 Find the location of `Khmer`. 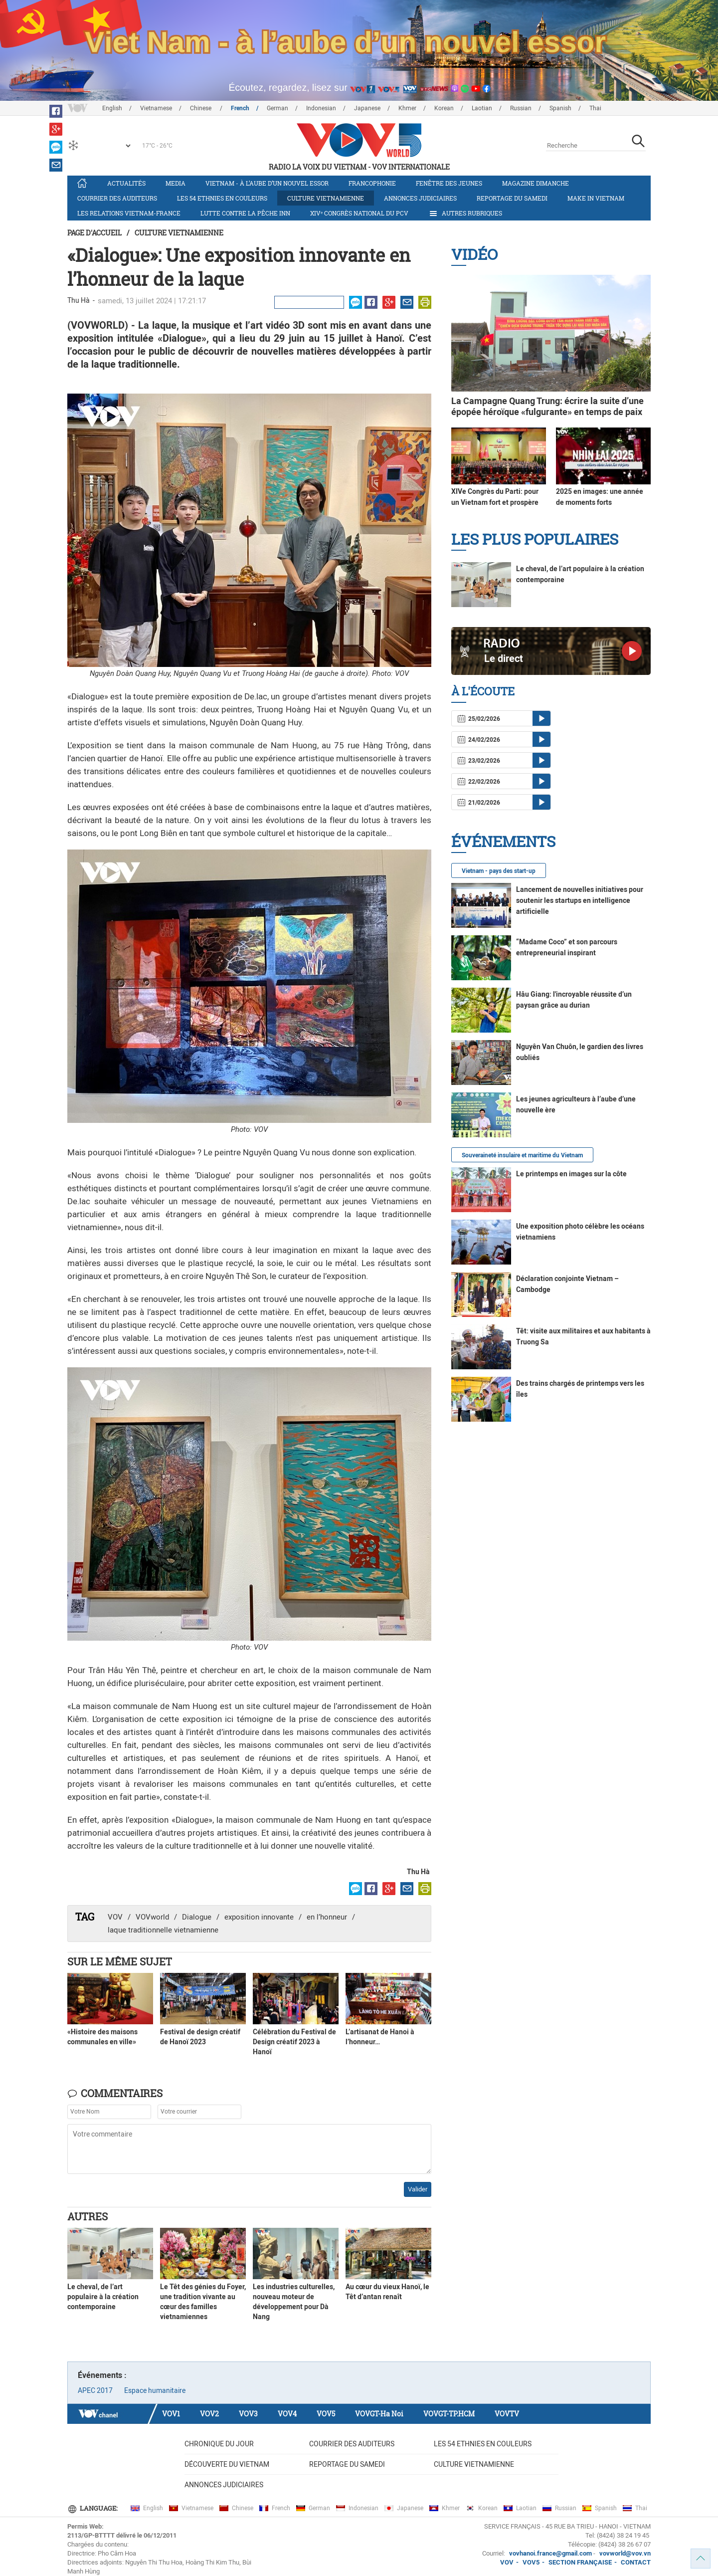

Khmer is located at coordinates (407, 108).